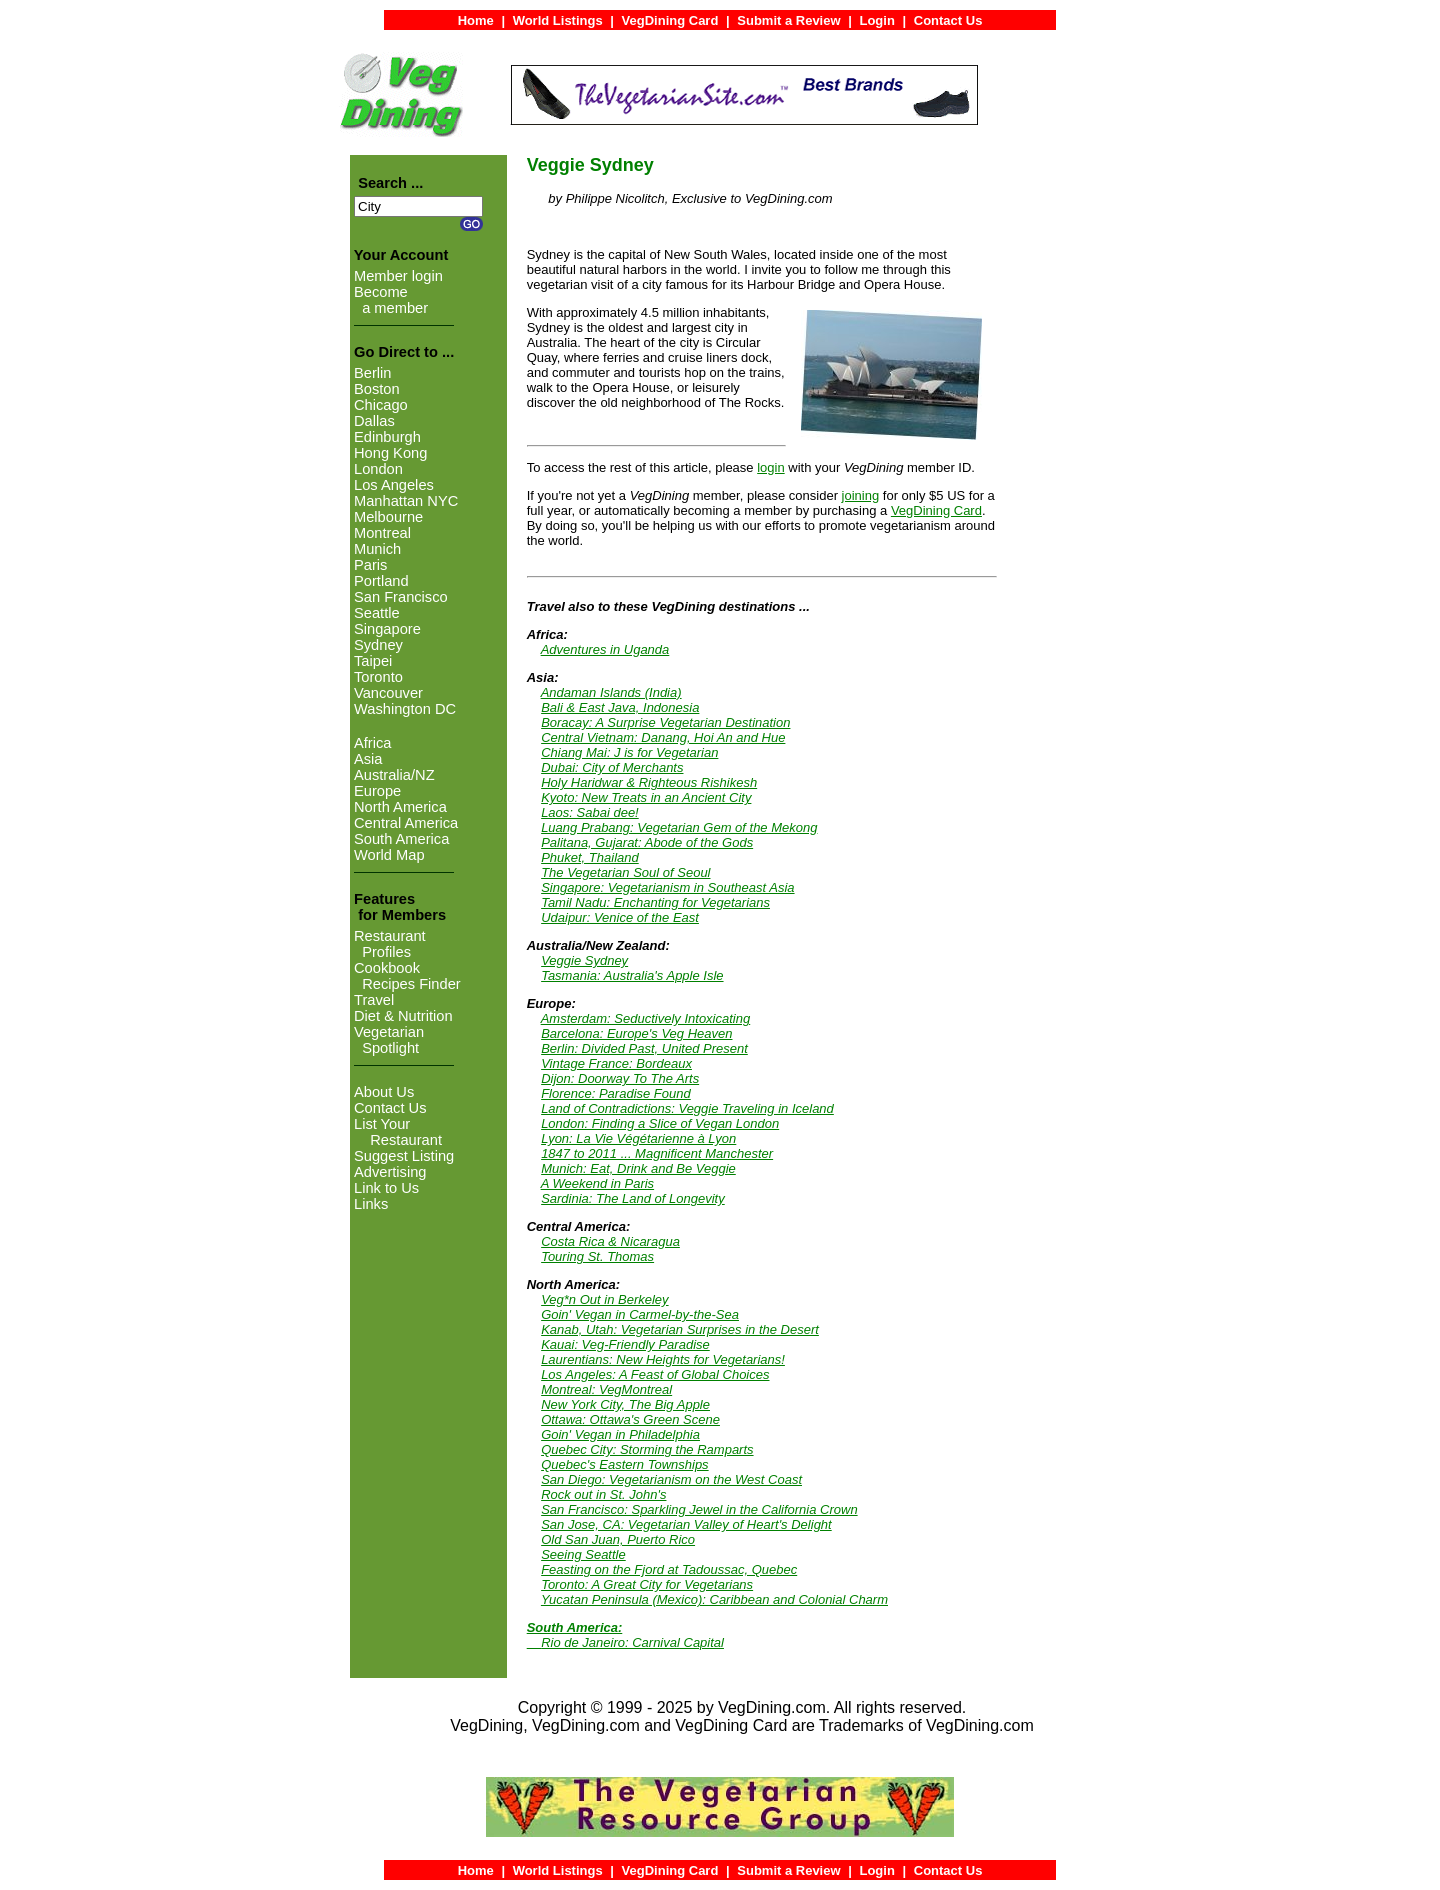 The width and height of the screenshot is (1440, 1890). I want to click on Florence: Paradise Found, so click(616, 1093).